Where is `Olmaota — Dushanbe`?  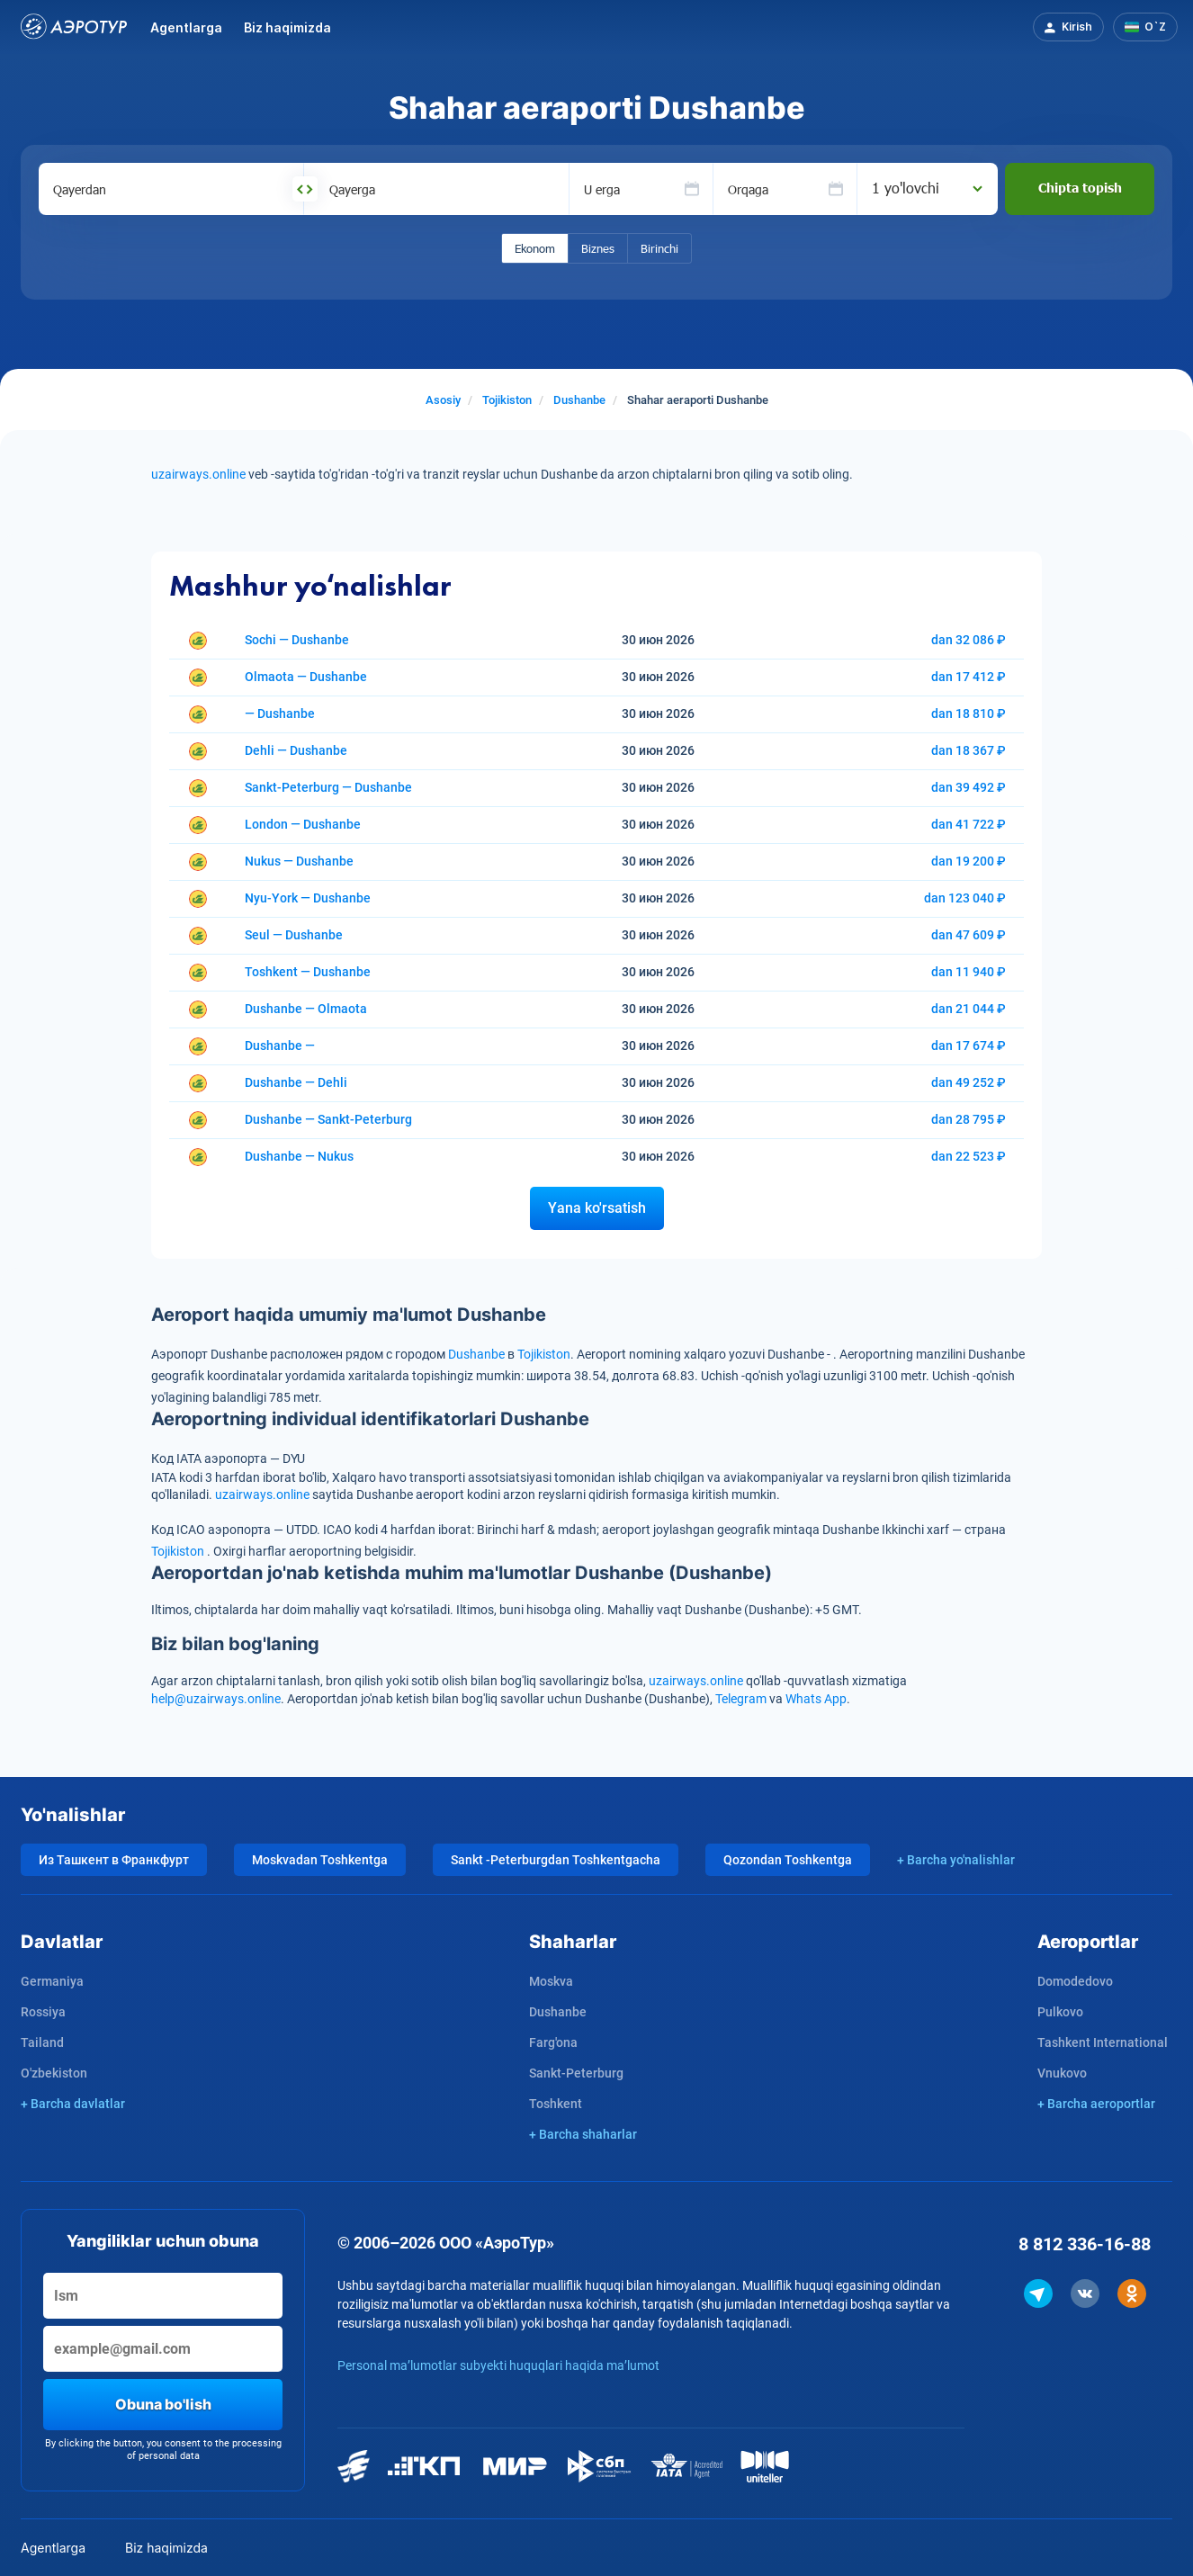 Olmaota — Dushanbe is located at coordinates (306, 676).